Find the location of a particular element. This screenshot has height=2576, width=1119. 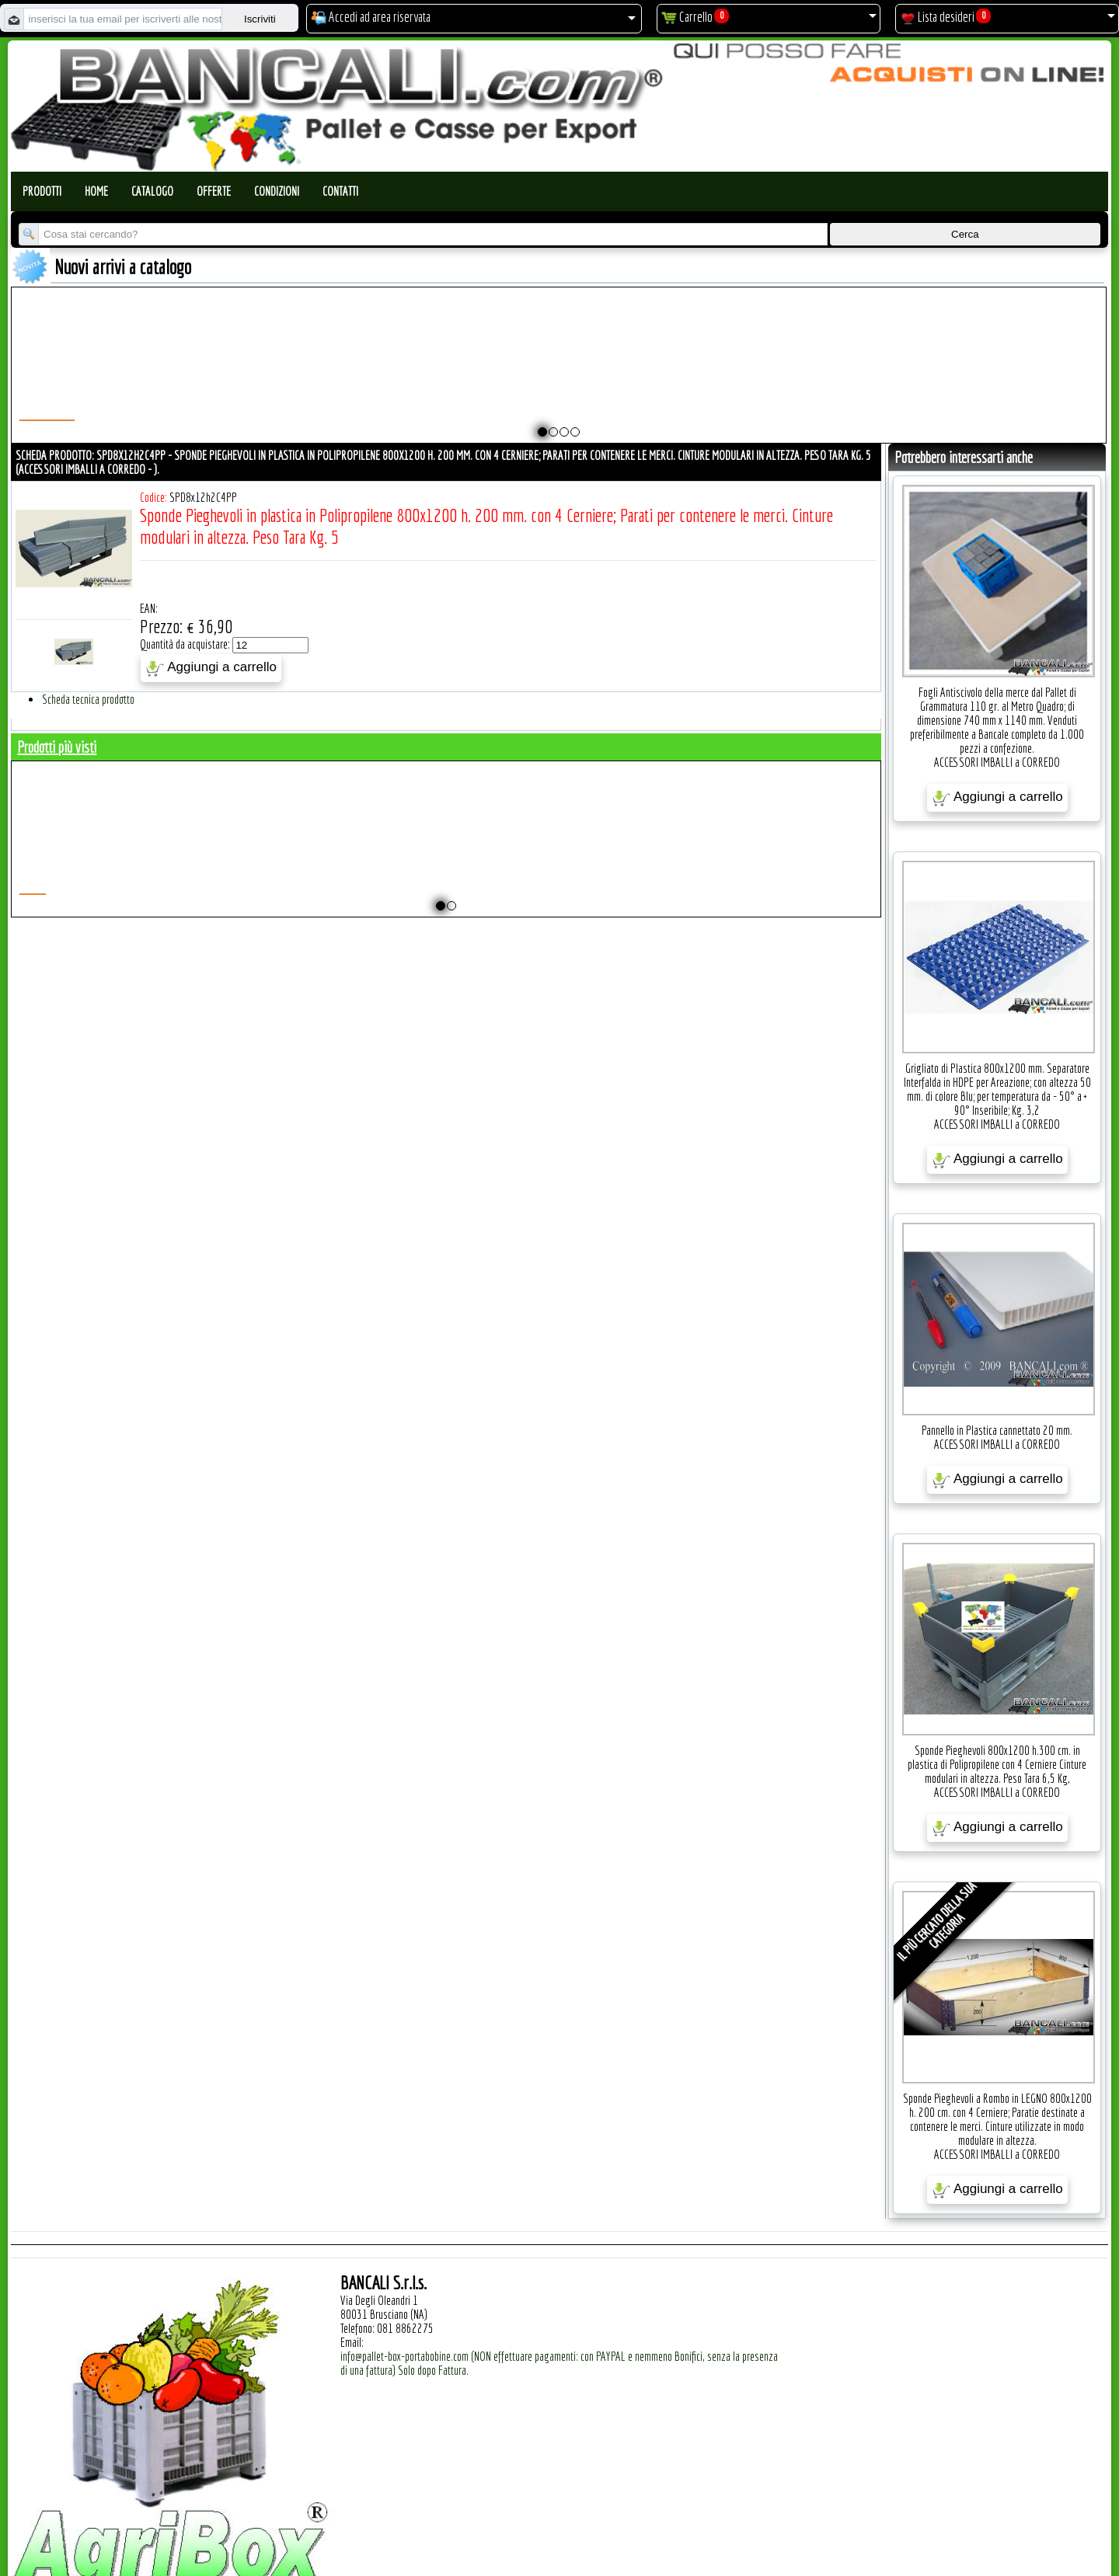

Pallet a Sella per 5 Bobine 1100x1540 h.220 mm. Diametro 70 mm. Idoneo per 5 bobine. in plastica: LLDPE Peso Tara 36Kg. is located at coordinates (745, 385).